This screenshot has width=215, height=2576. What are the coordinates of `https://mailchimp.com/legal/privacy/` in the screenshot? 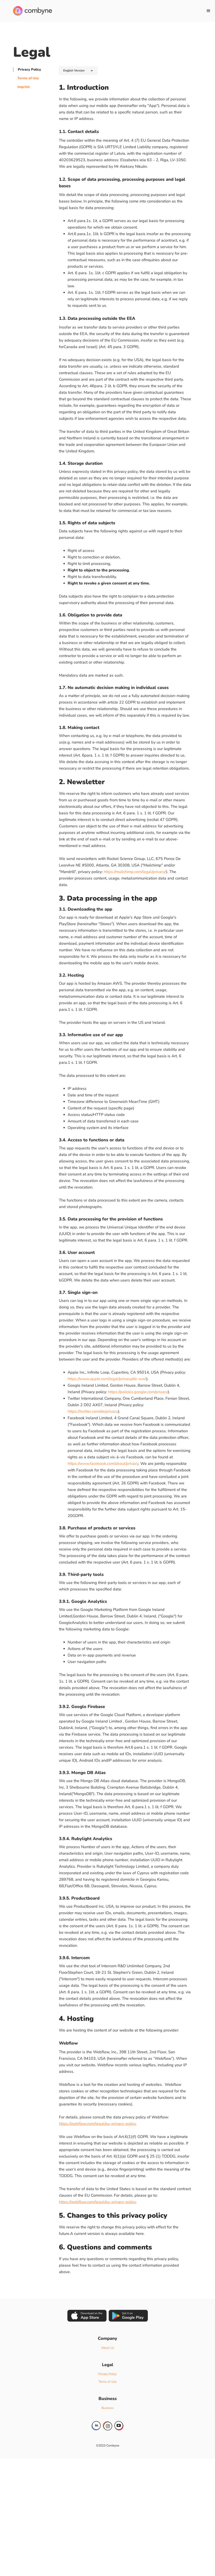 It's located at (135, 871).